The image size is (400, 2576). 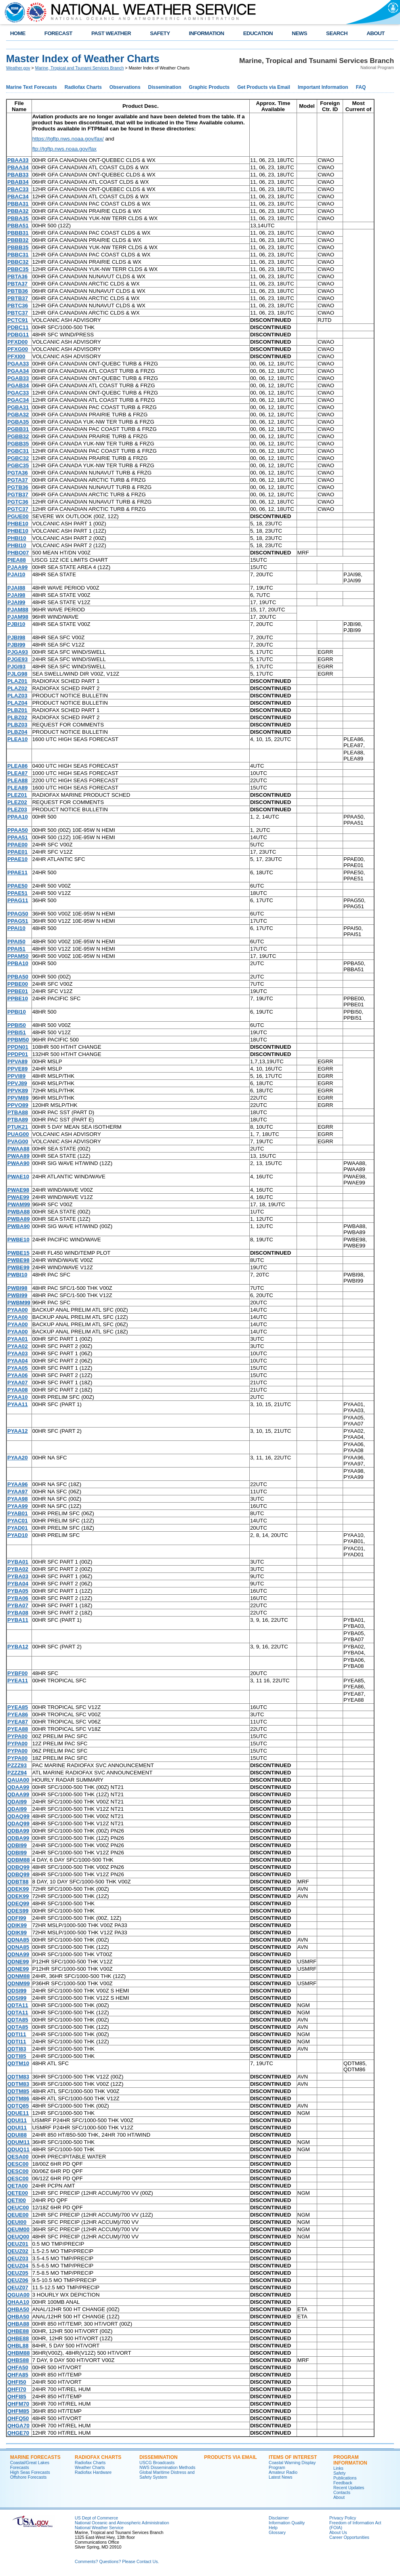 I want to click on PBAB33, so click(x=18, y=175).